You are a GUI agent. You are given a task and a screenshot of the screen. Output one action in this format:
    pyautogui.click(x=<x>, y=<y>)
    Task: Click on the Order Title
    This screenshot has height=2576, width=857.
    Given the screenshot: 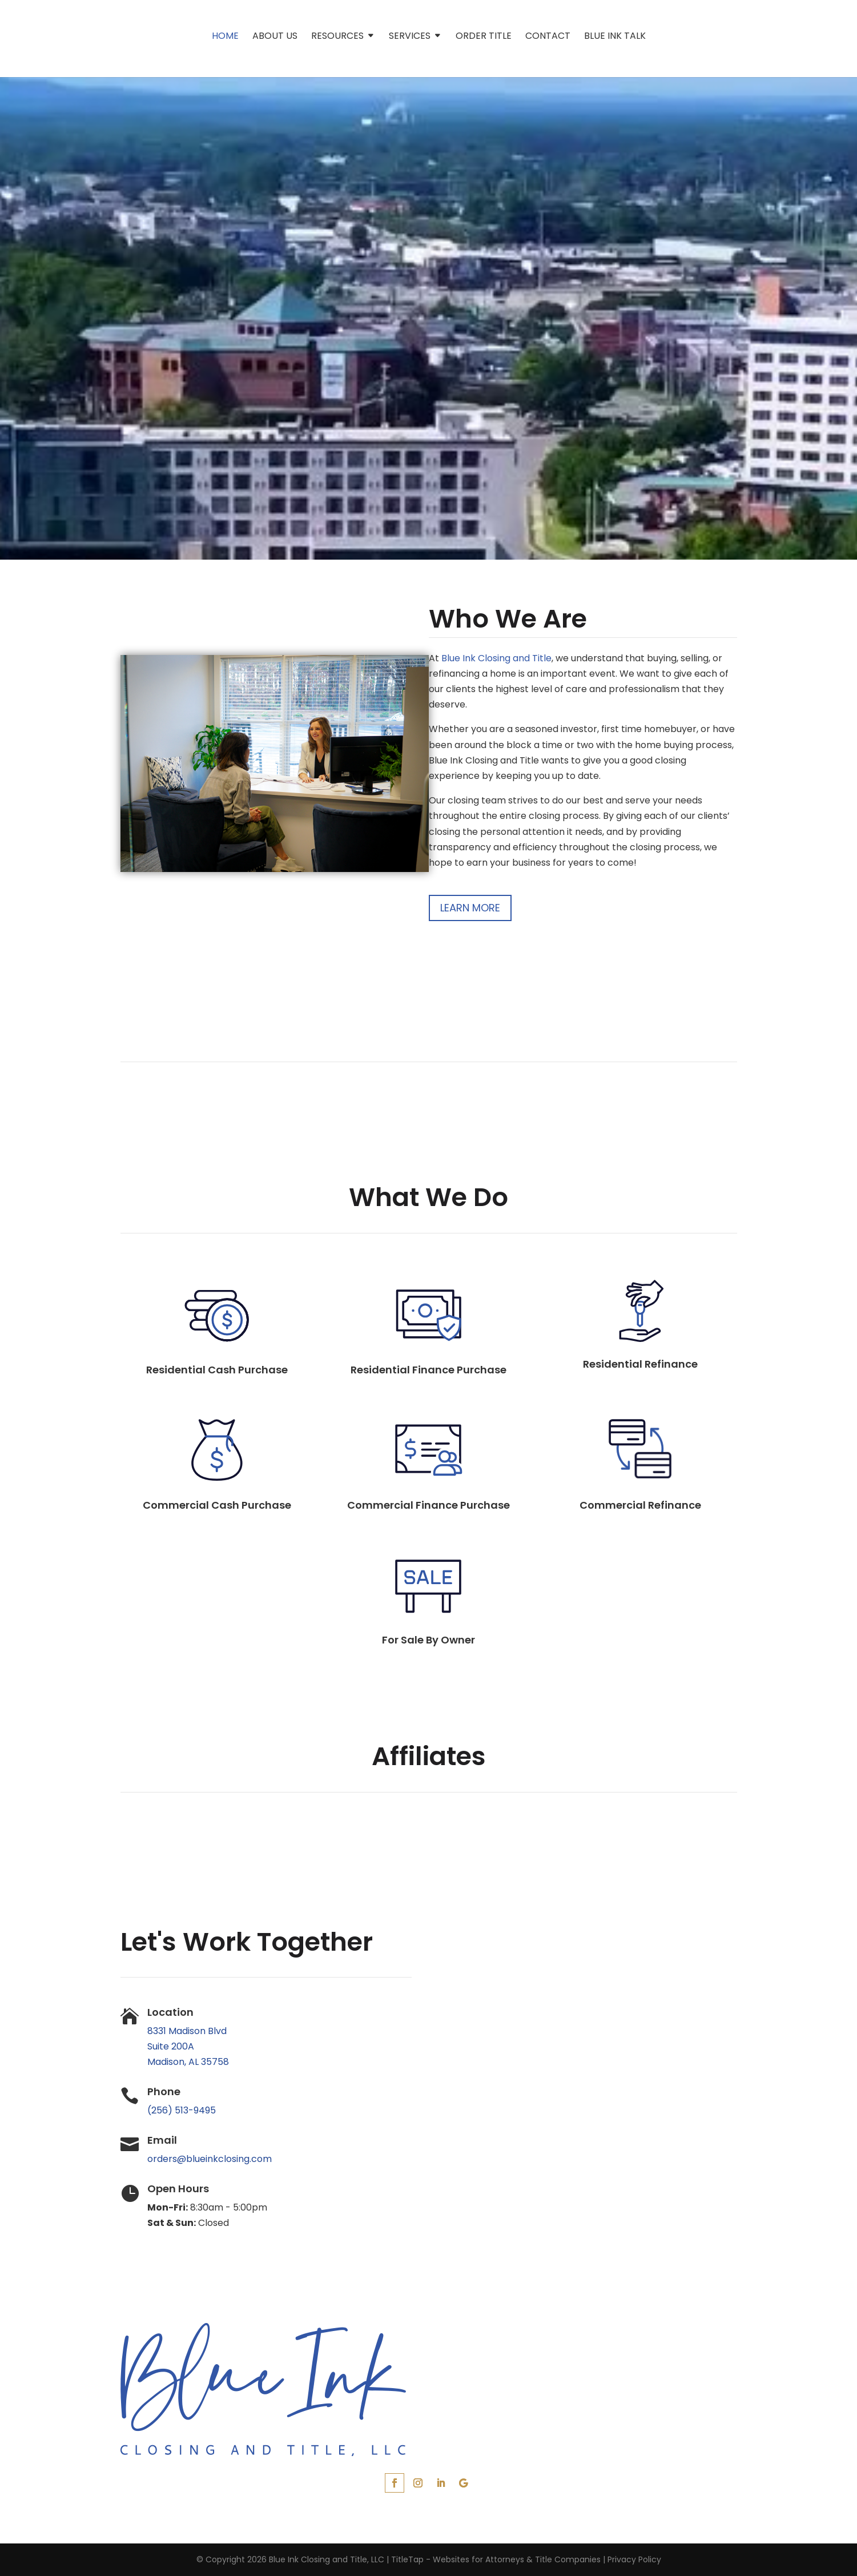 What is the action you would take?
    pyautogui.click(x=484, y=37)
    